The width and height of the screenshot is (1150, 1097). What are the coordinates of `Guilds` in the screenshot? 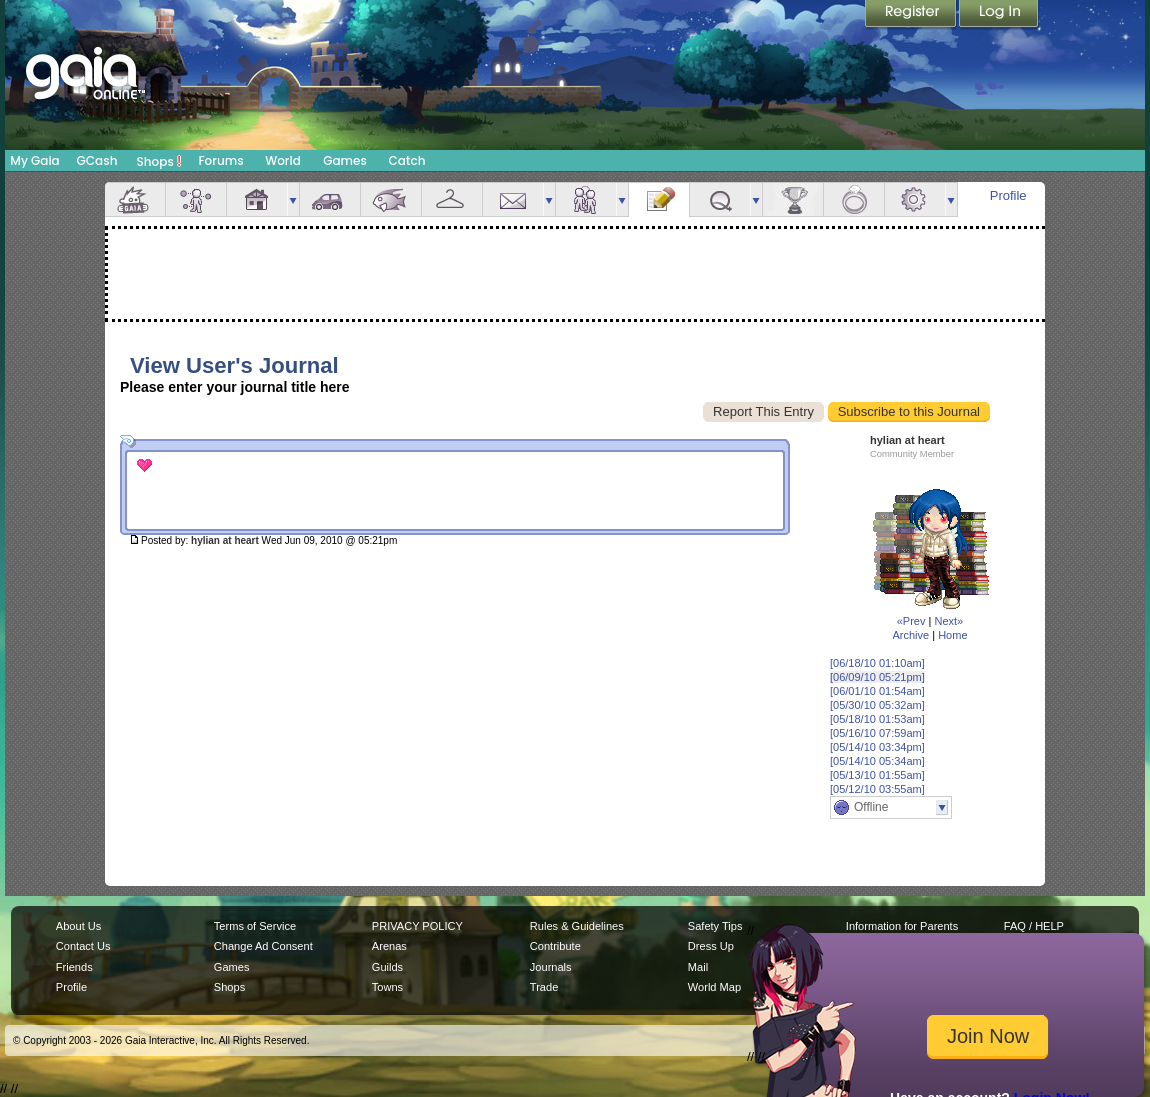 It's located at (387, 967).